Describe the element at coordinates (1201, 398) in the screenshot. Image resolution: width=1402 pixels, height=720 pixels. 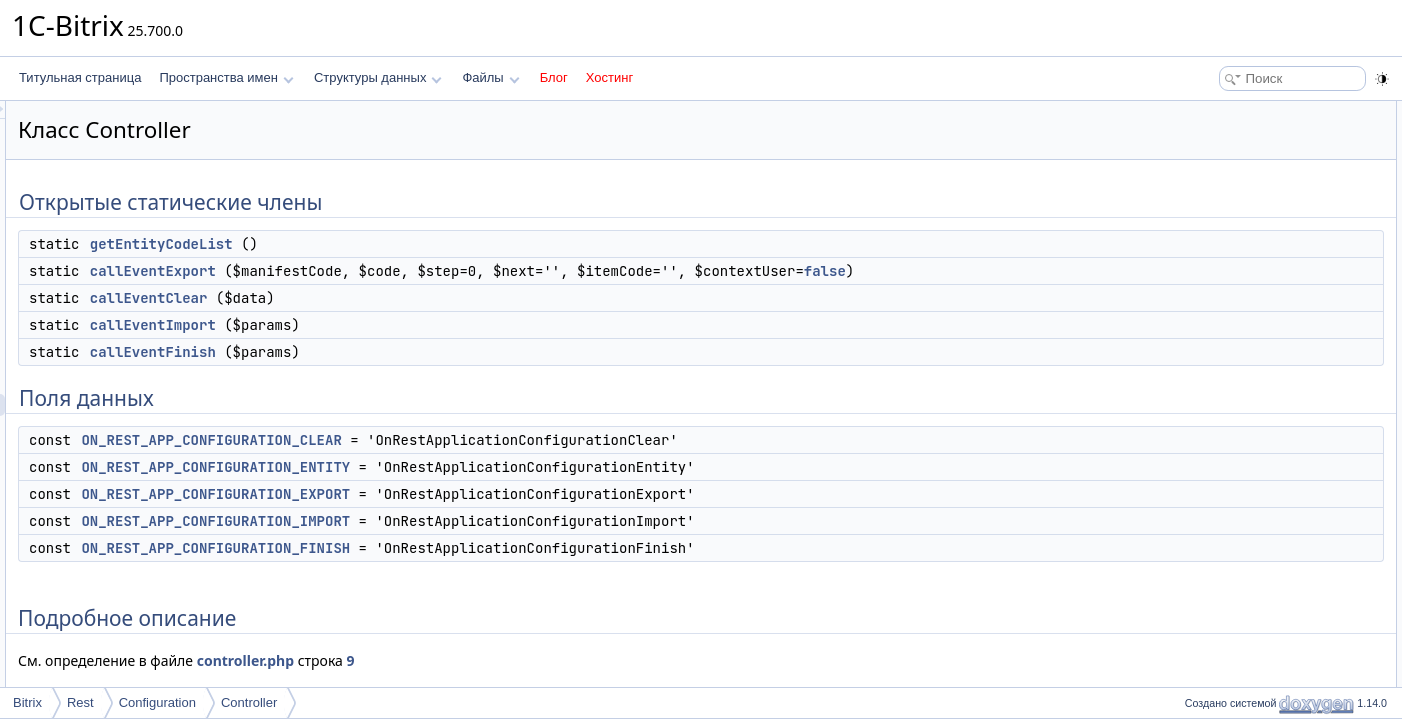
I see `Методы` at that location.